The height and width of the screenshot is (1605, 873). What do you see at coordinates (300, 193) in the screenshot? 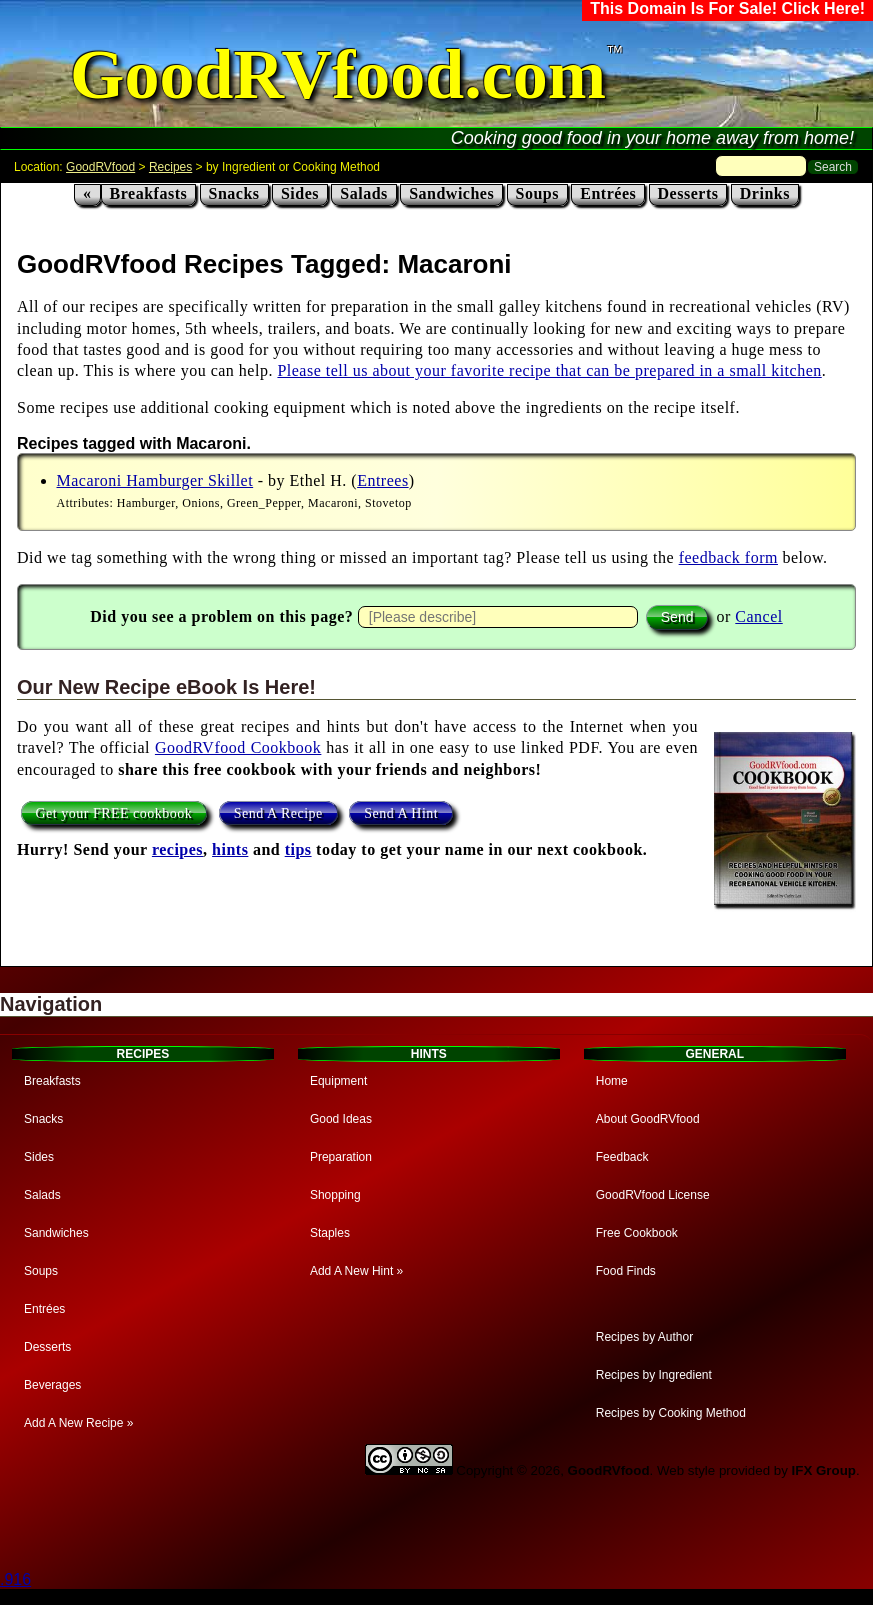
I see `Sides` at bounding box center [300, 193].